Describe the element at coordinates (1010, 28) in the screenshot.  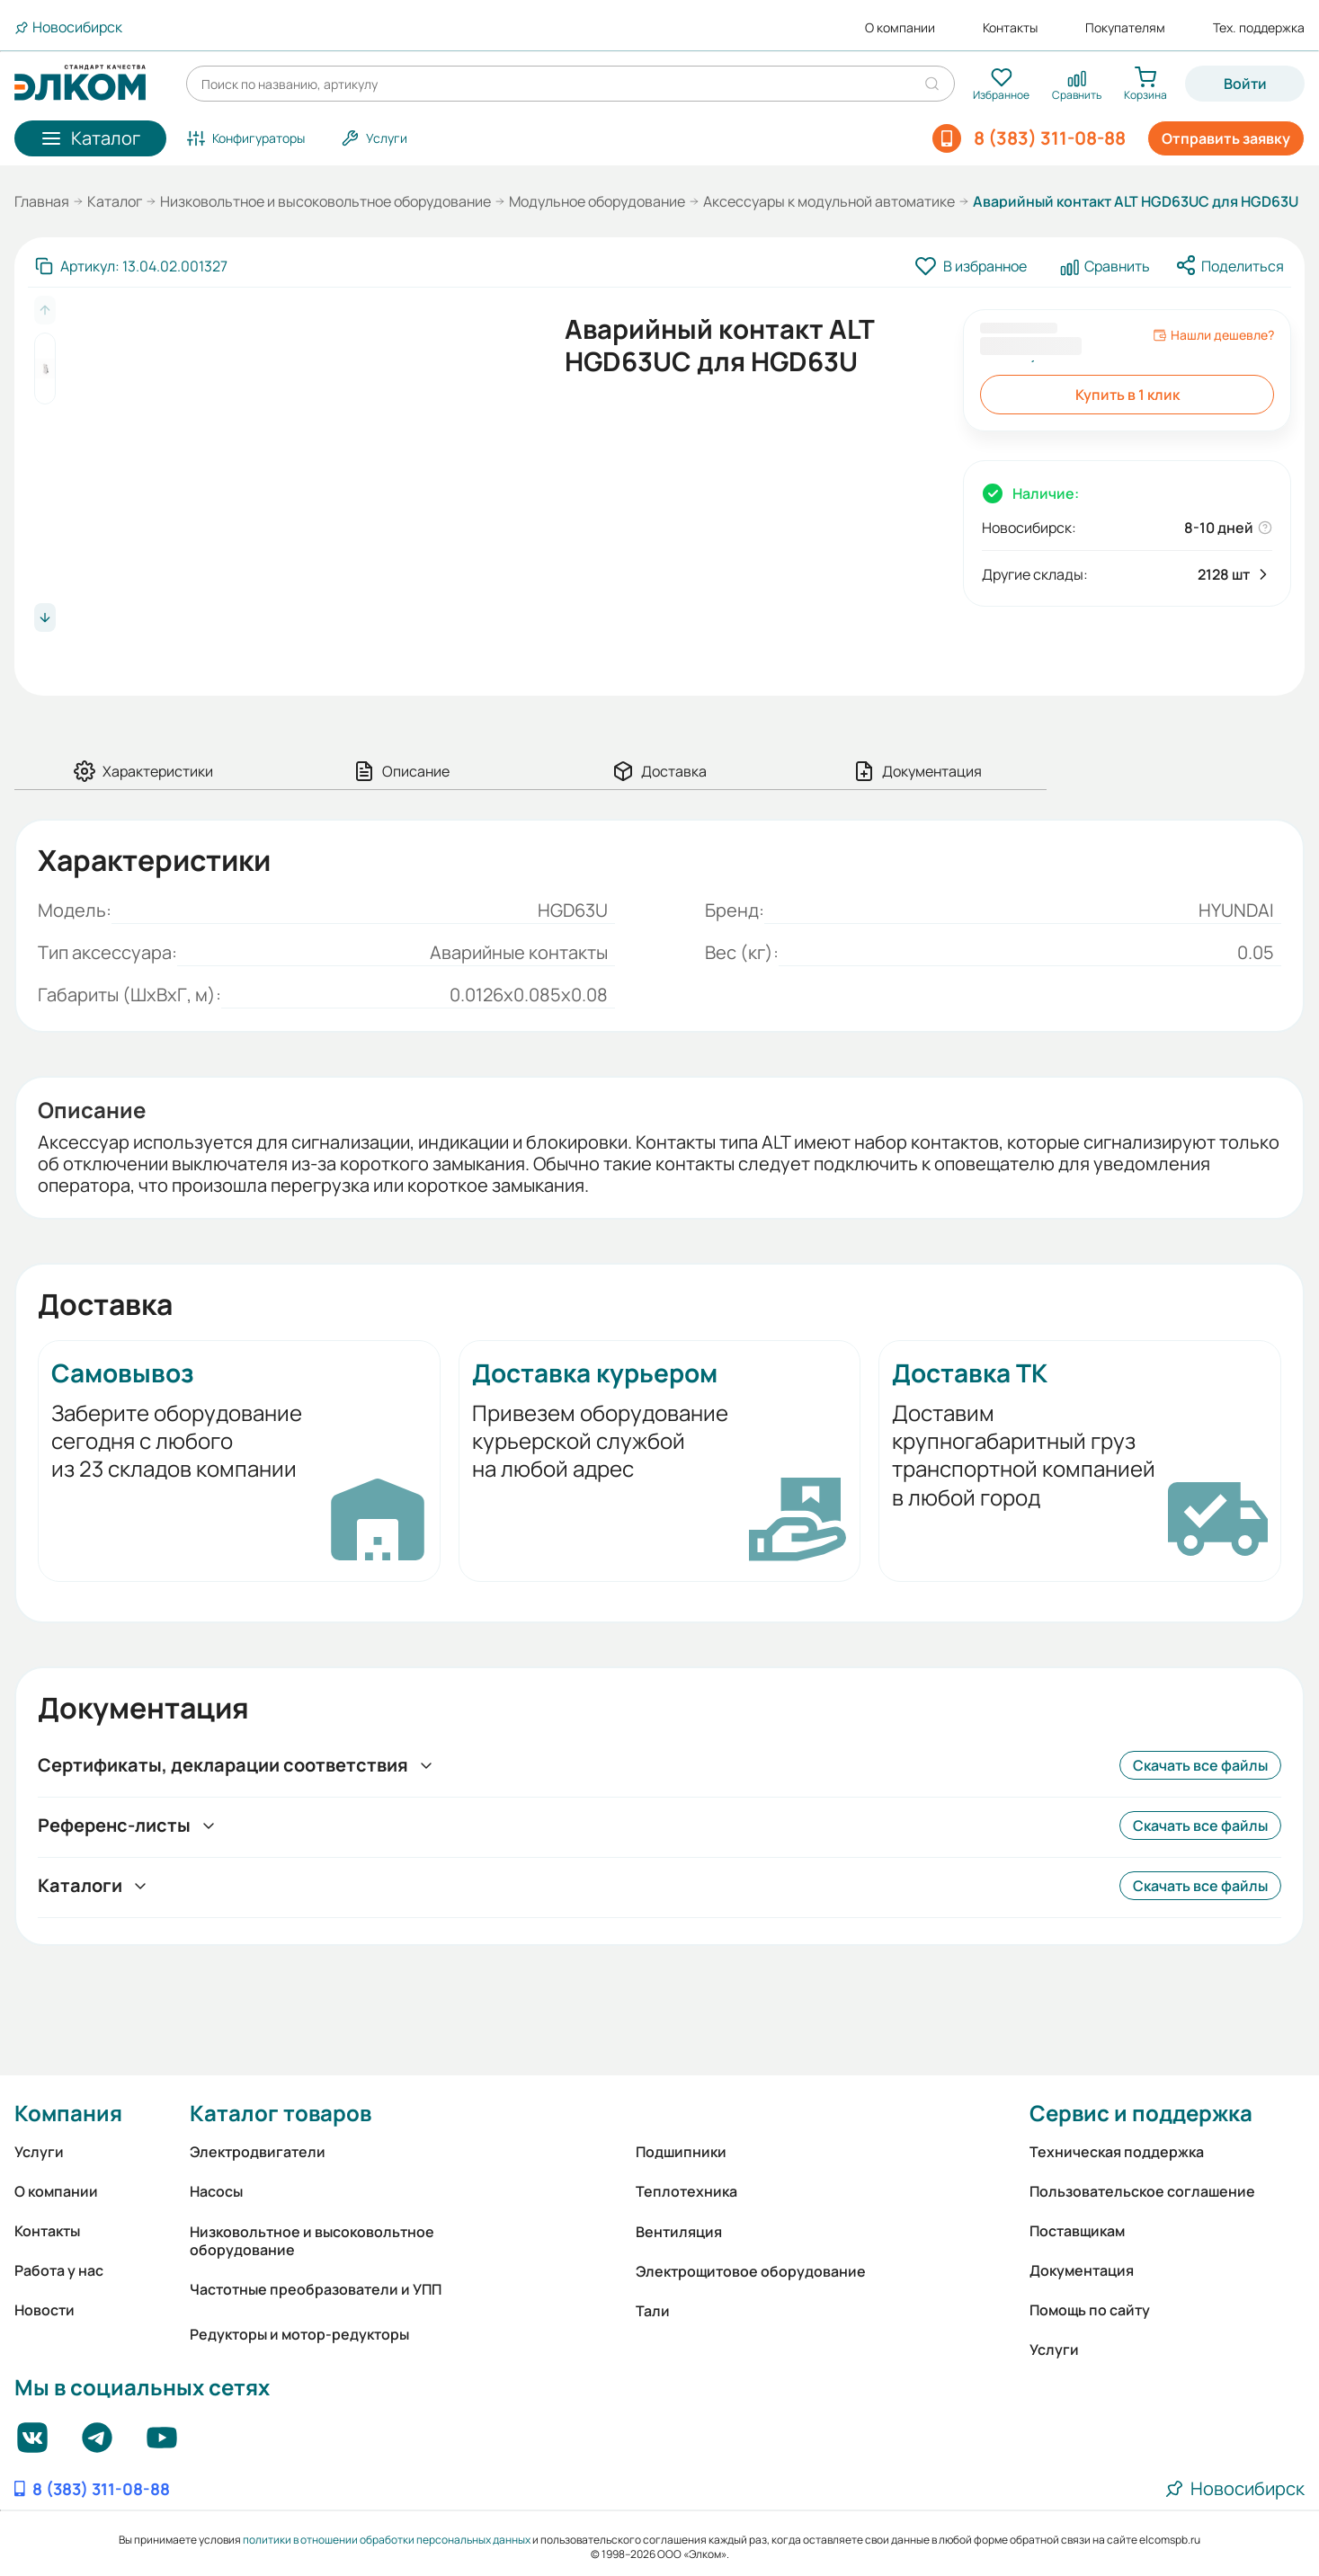
I see `Контакты` at that location.